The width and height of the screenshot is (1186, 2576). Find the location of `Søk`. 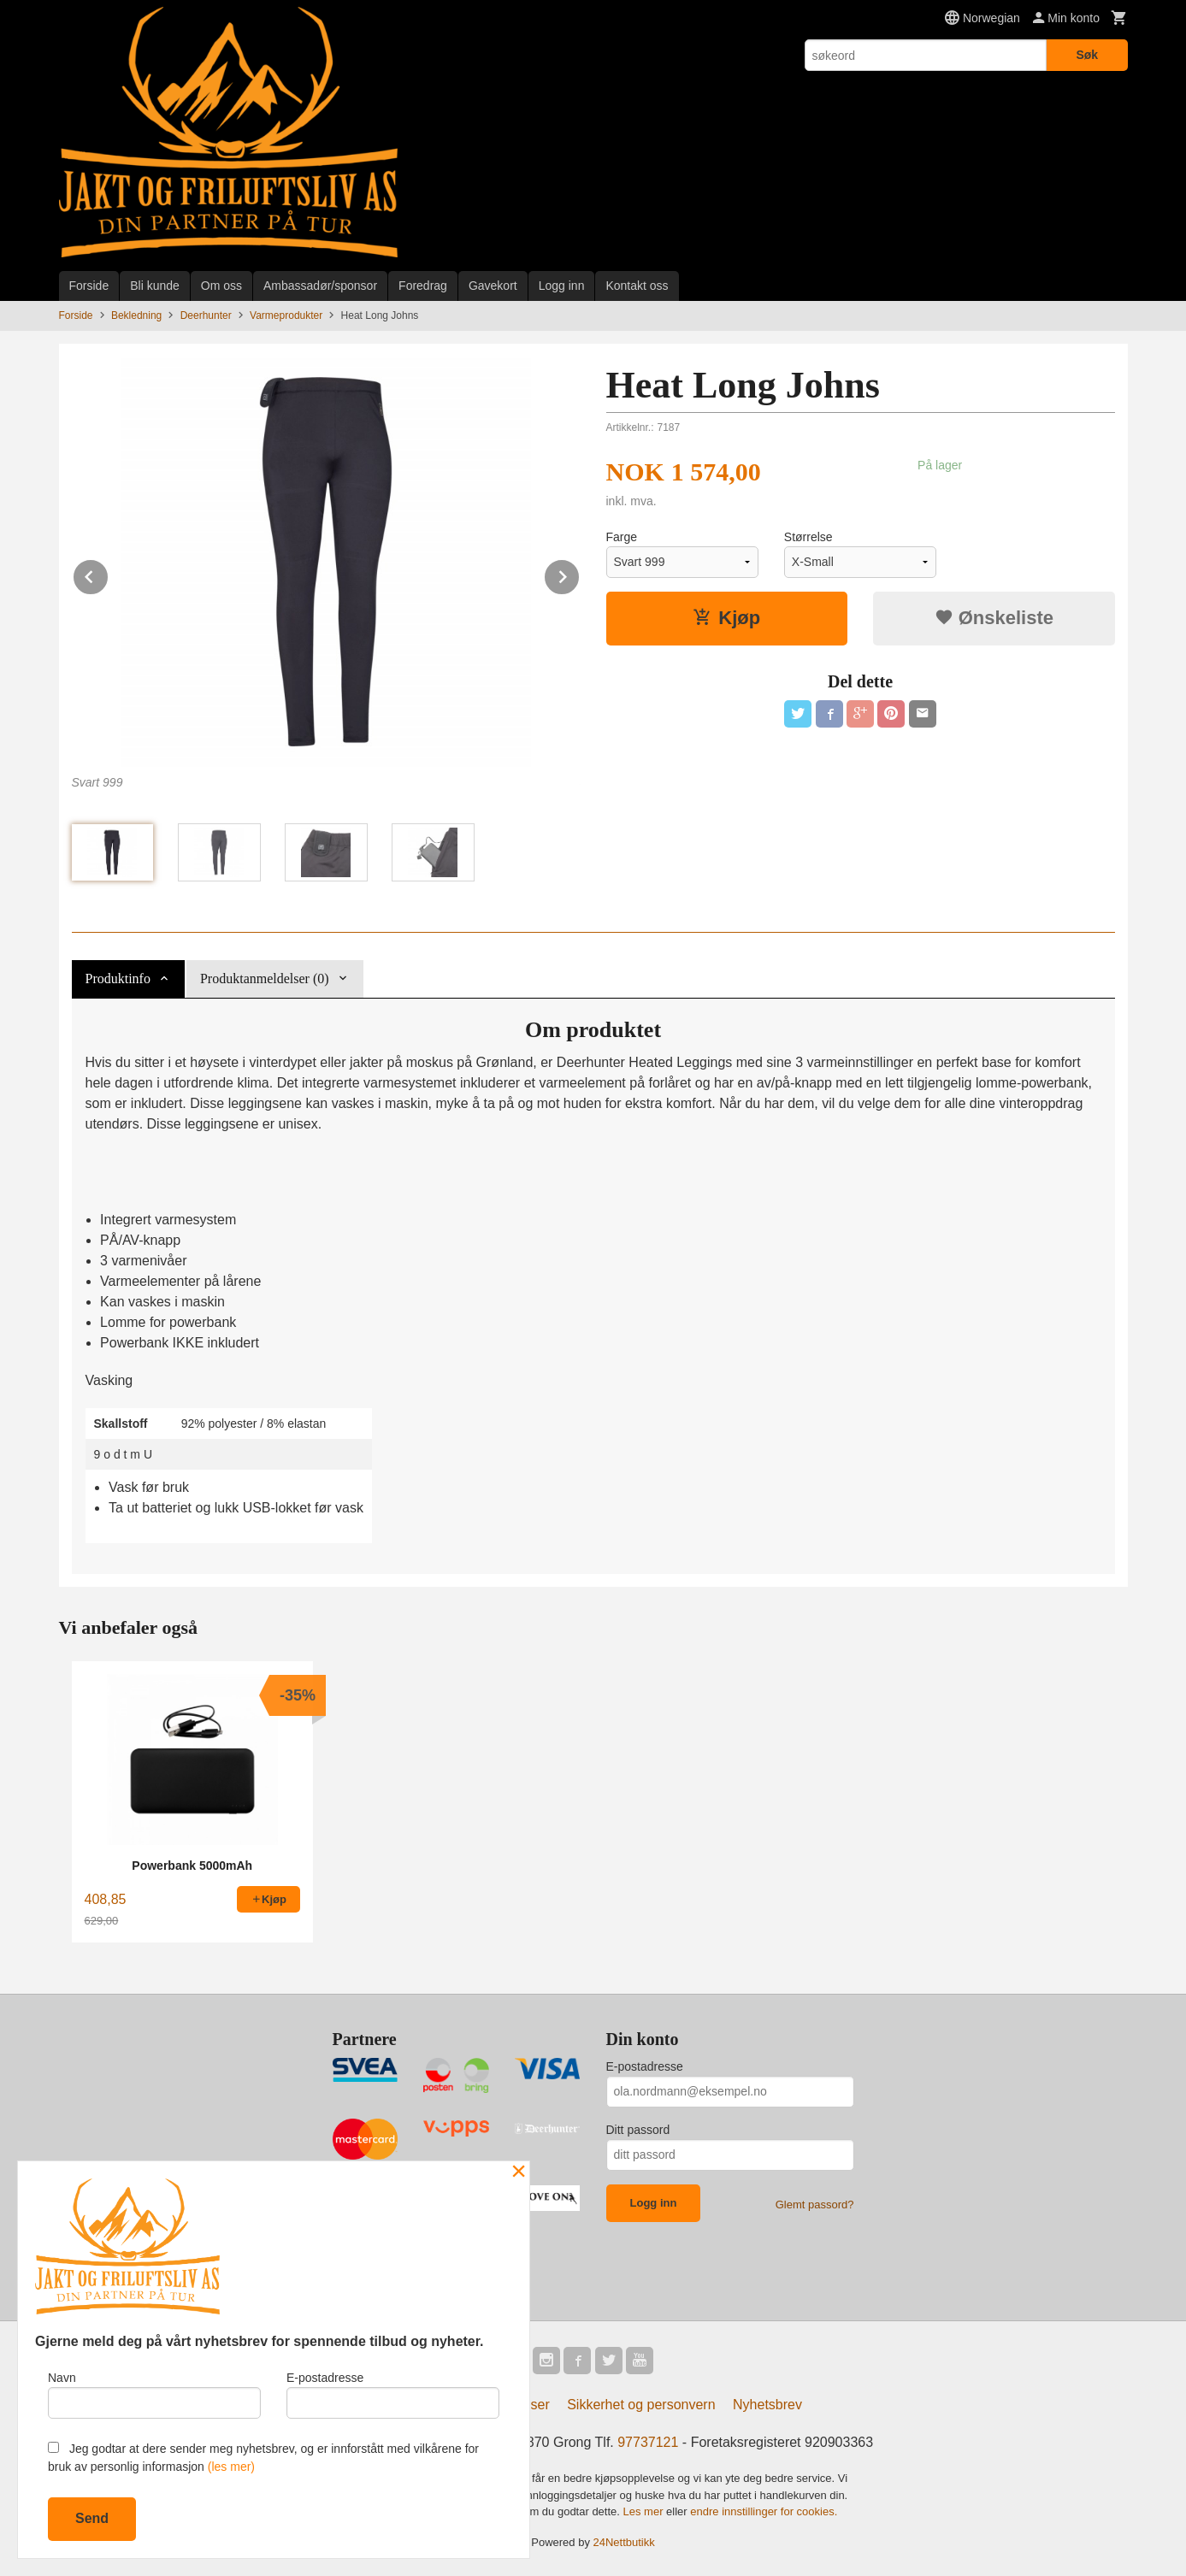

Søk is located at coordinates (1087, 55).